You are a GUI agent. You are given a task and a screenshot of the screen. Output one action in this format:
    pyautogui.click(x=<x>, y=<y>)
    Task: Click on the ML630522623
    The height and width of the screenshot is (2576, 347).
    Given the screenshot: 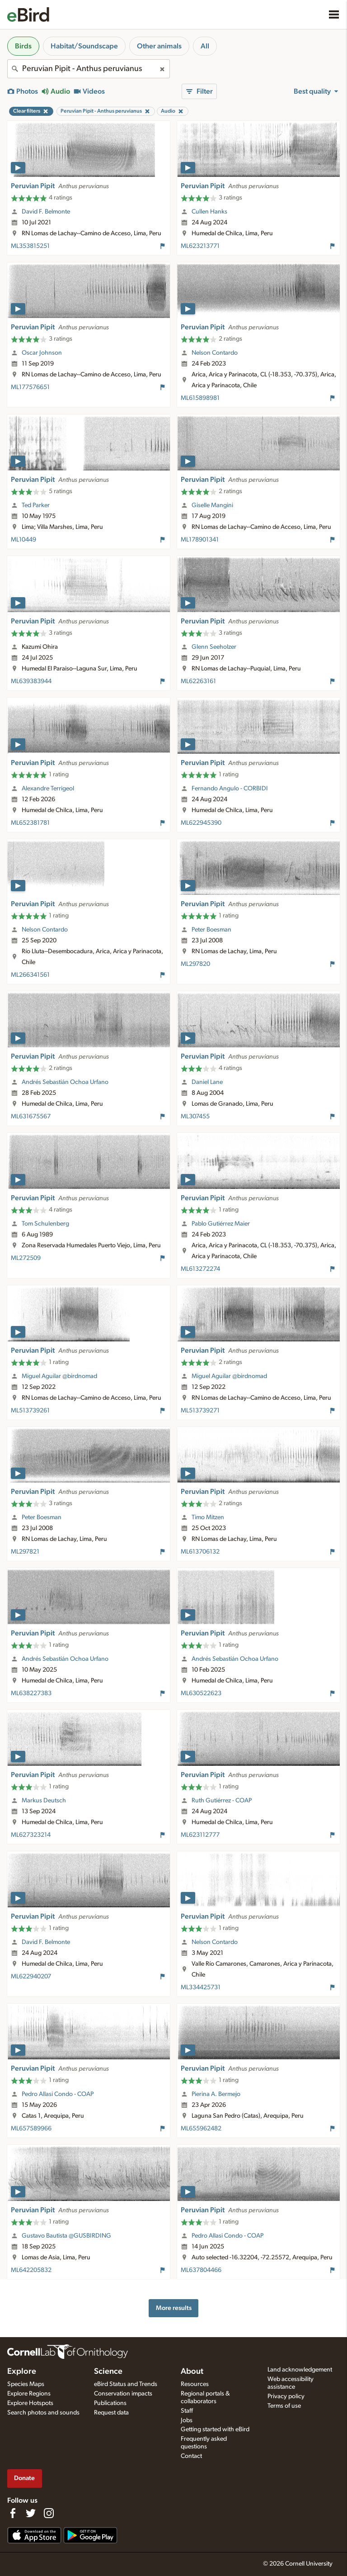 What is the action you would take?
    pyautogui.click(x=201, y=1693)
    